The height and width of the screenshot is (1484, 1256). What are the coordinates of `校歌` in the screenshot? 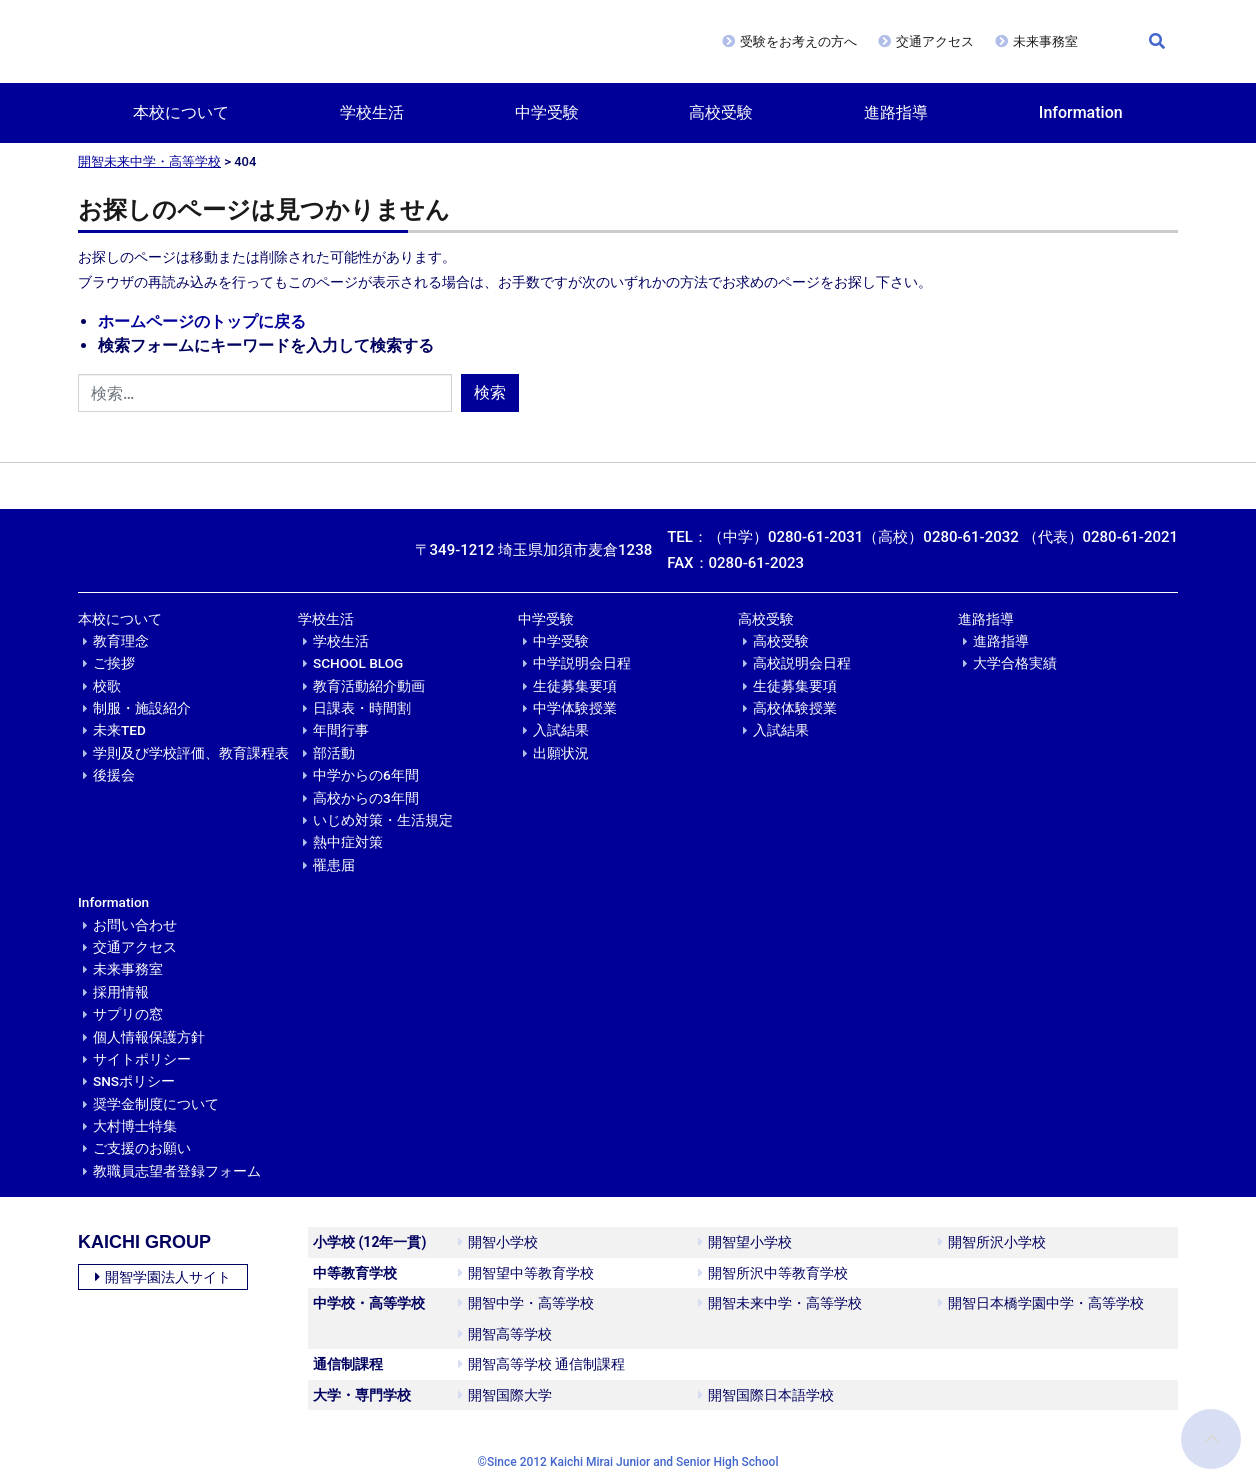 It's located at (107, 686).